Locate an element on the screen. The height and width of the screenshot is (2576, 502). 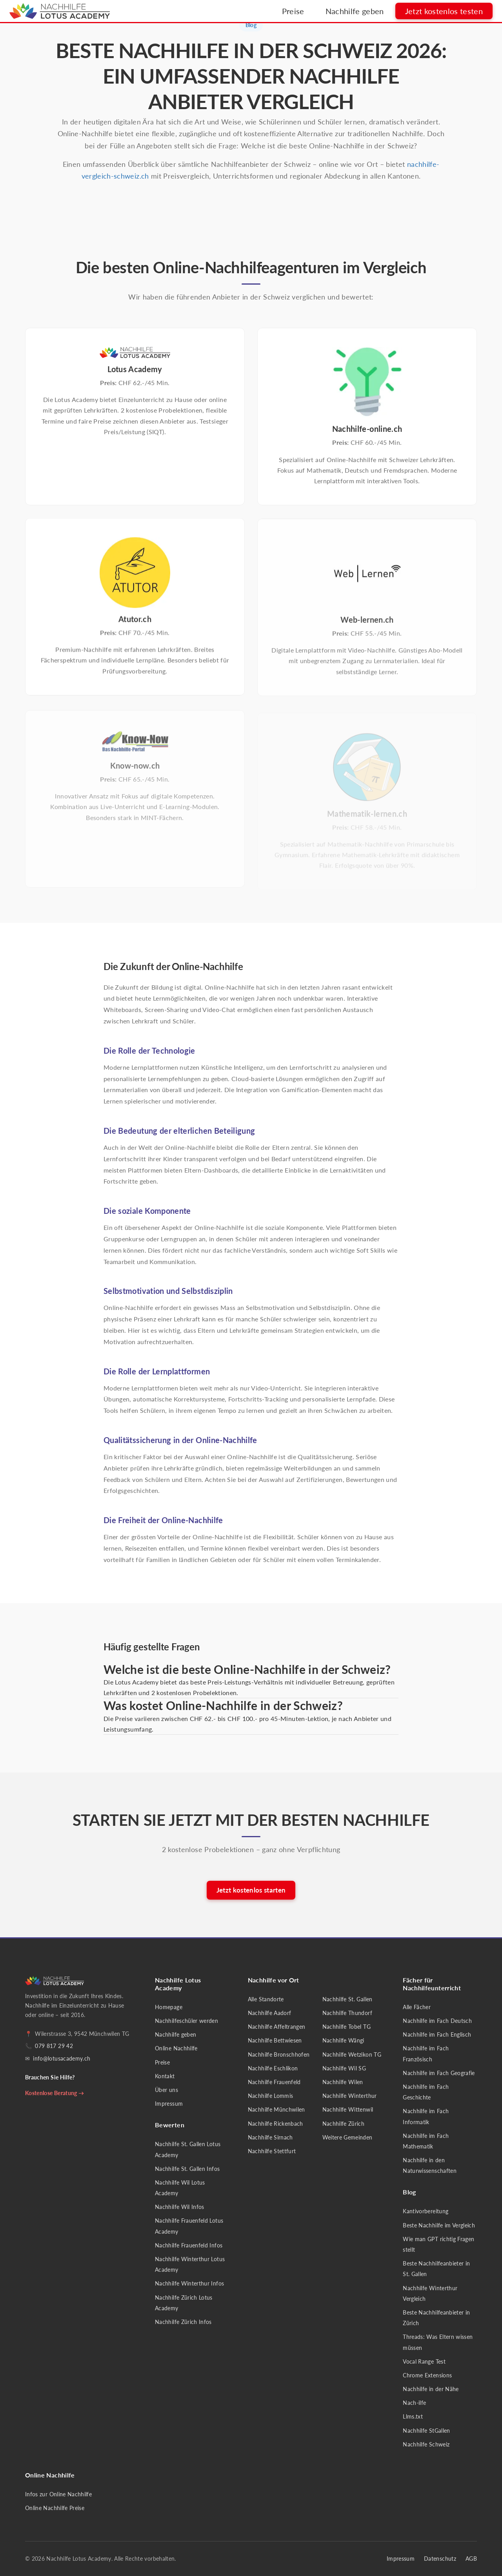
Alle Fächer is located at coordinates (417, 2007).